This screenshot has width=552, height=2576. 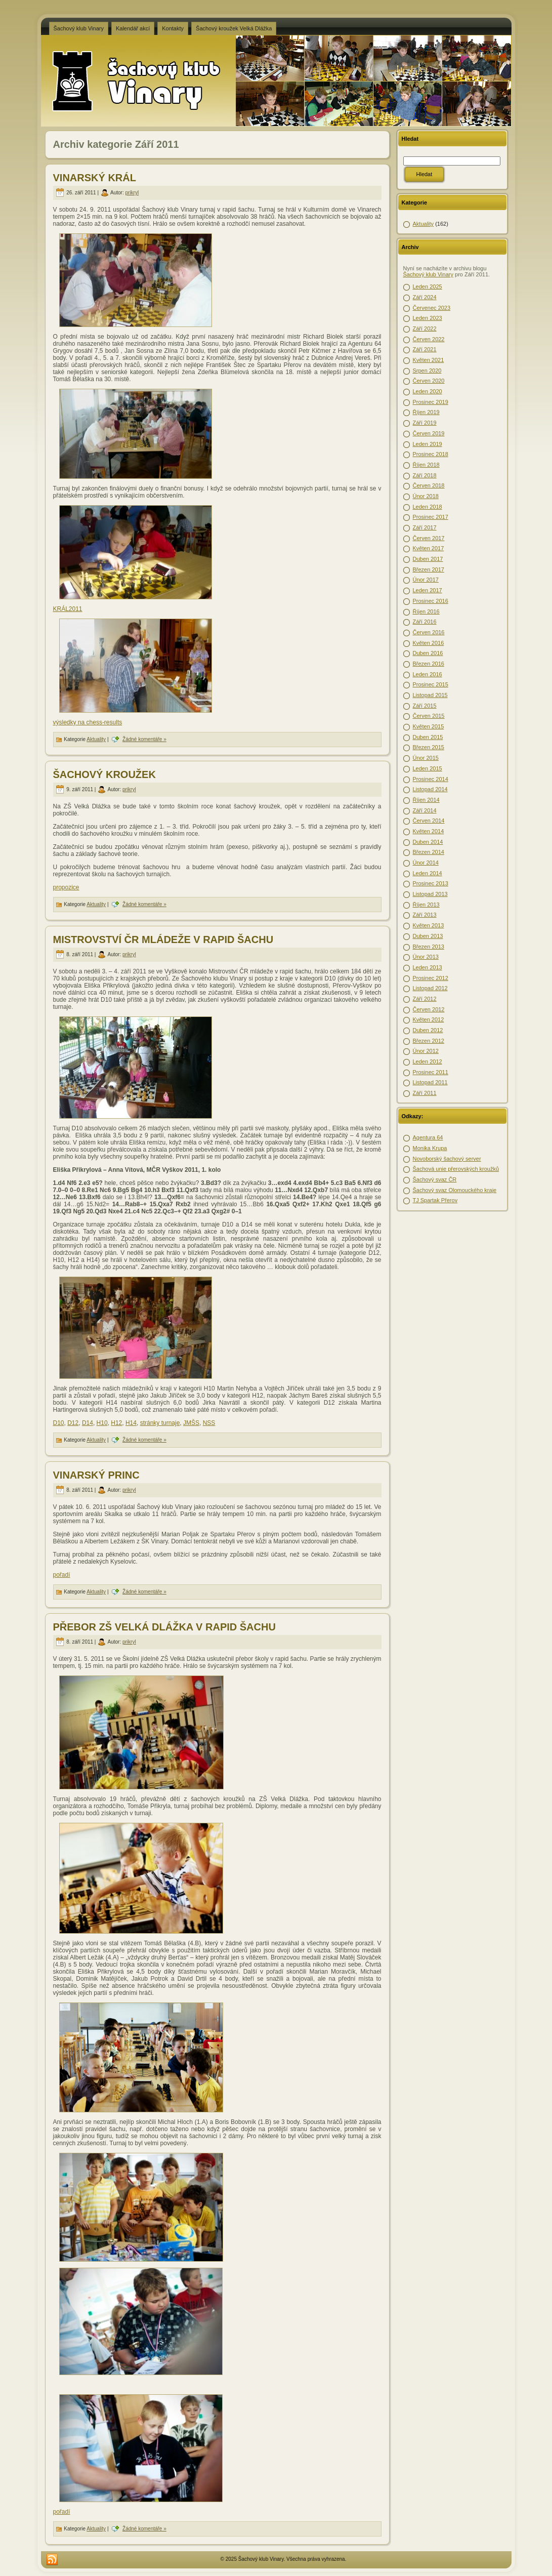 What do you see at coordinates (430, 1072) in the screenshot?
I see `Prosinec 2011` at bounding box center [430, 1072].